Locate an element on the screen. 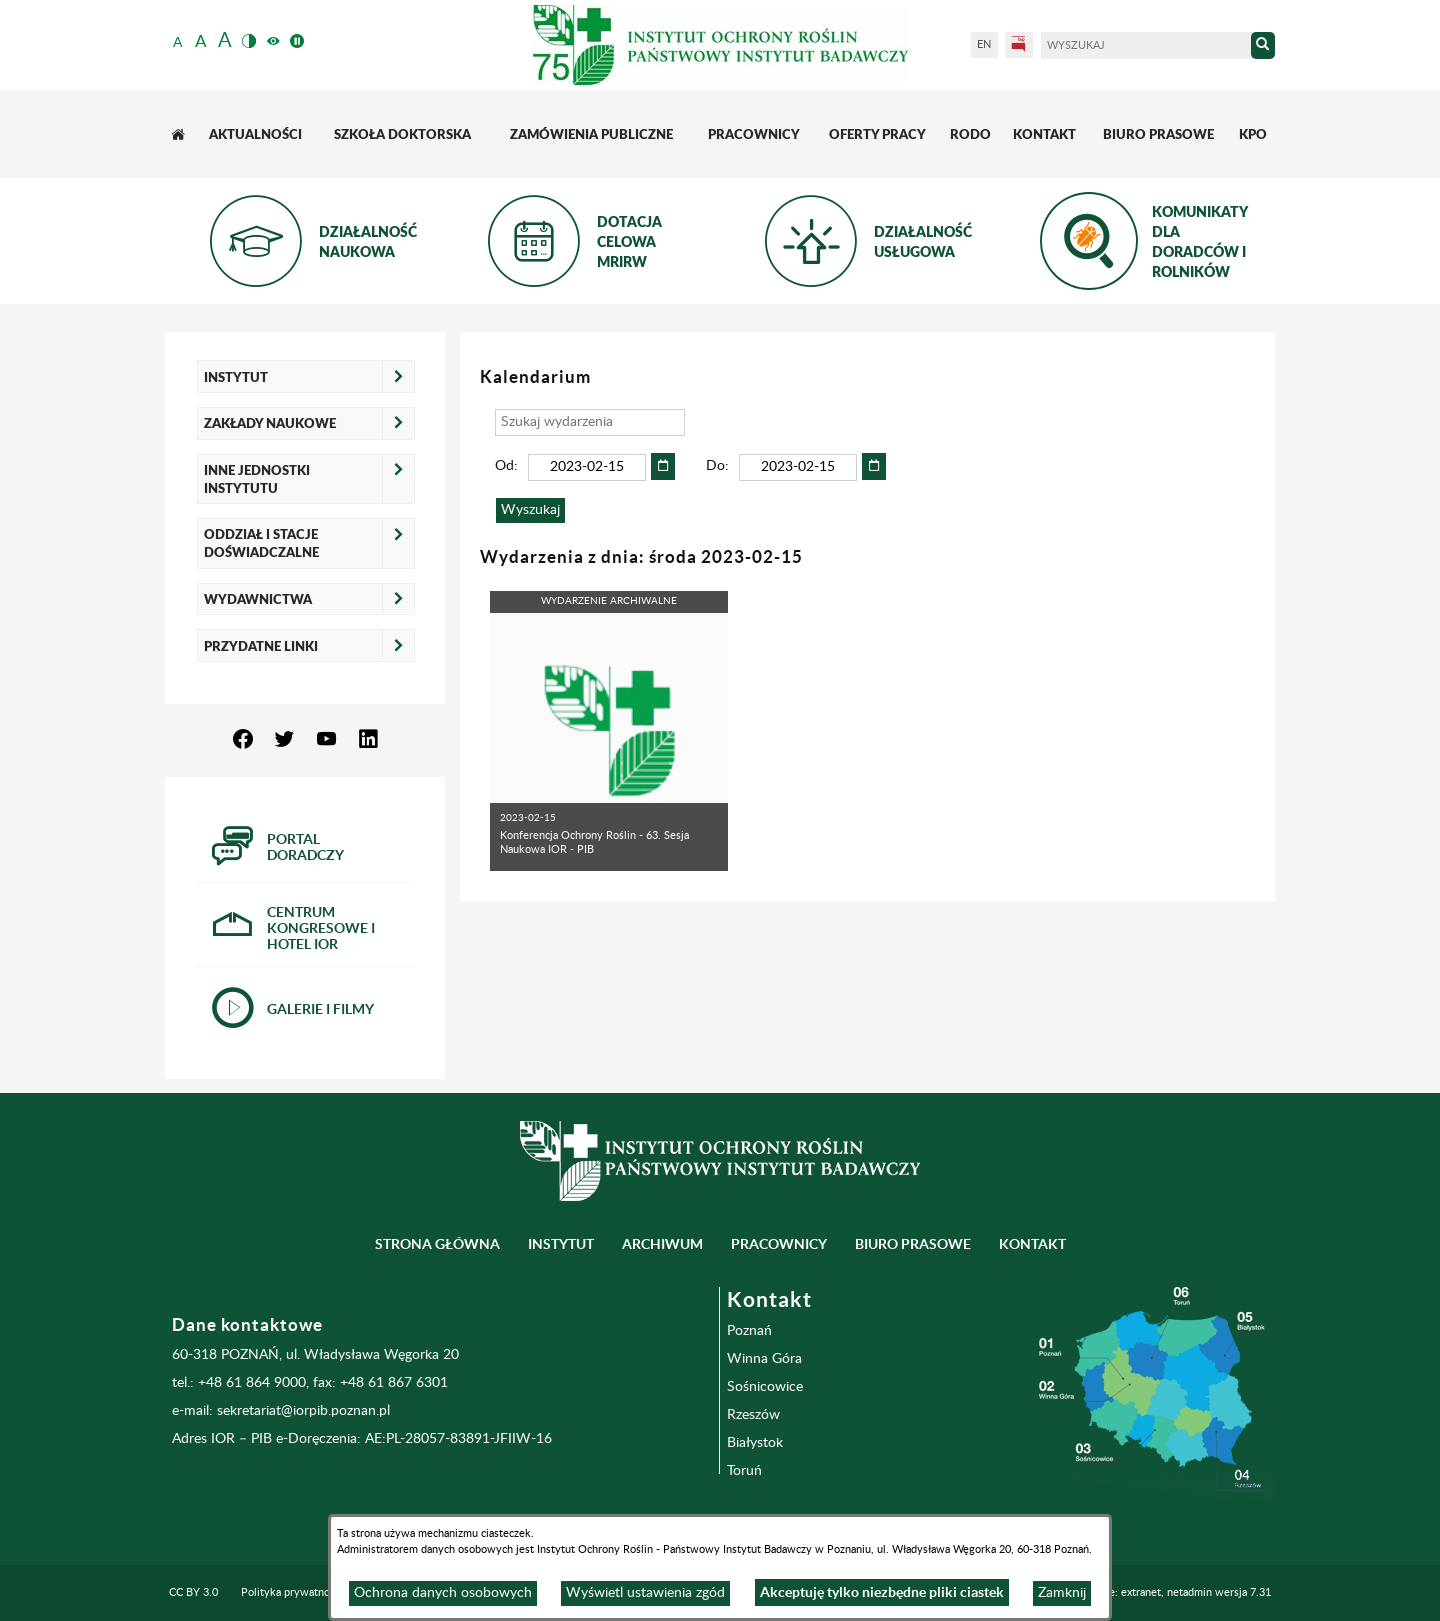 The width and height of the screenshot is (1440, 1621). Pracownicy [menuitem] is located at coordinates (779, 1244).